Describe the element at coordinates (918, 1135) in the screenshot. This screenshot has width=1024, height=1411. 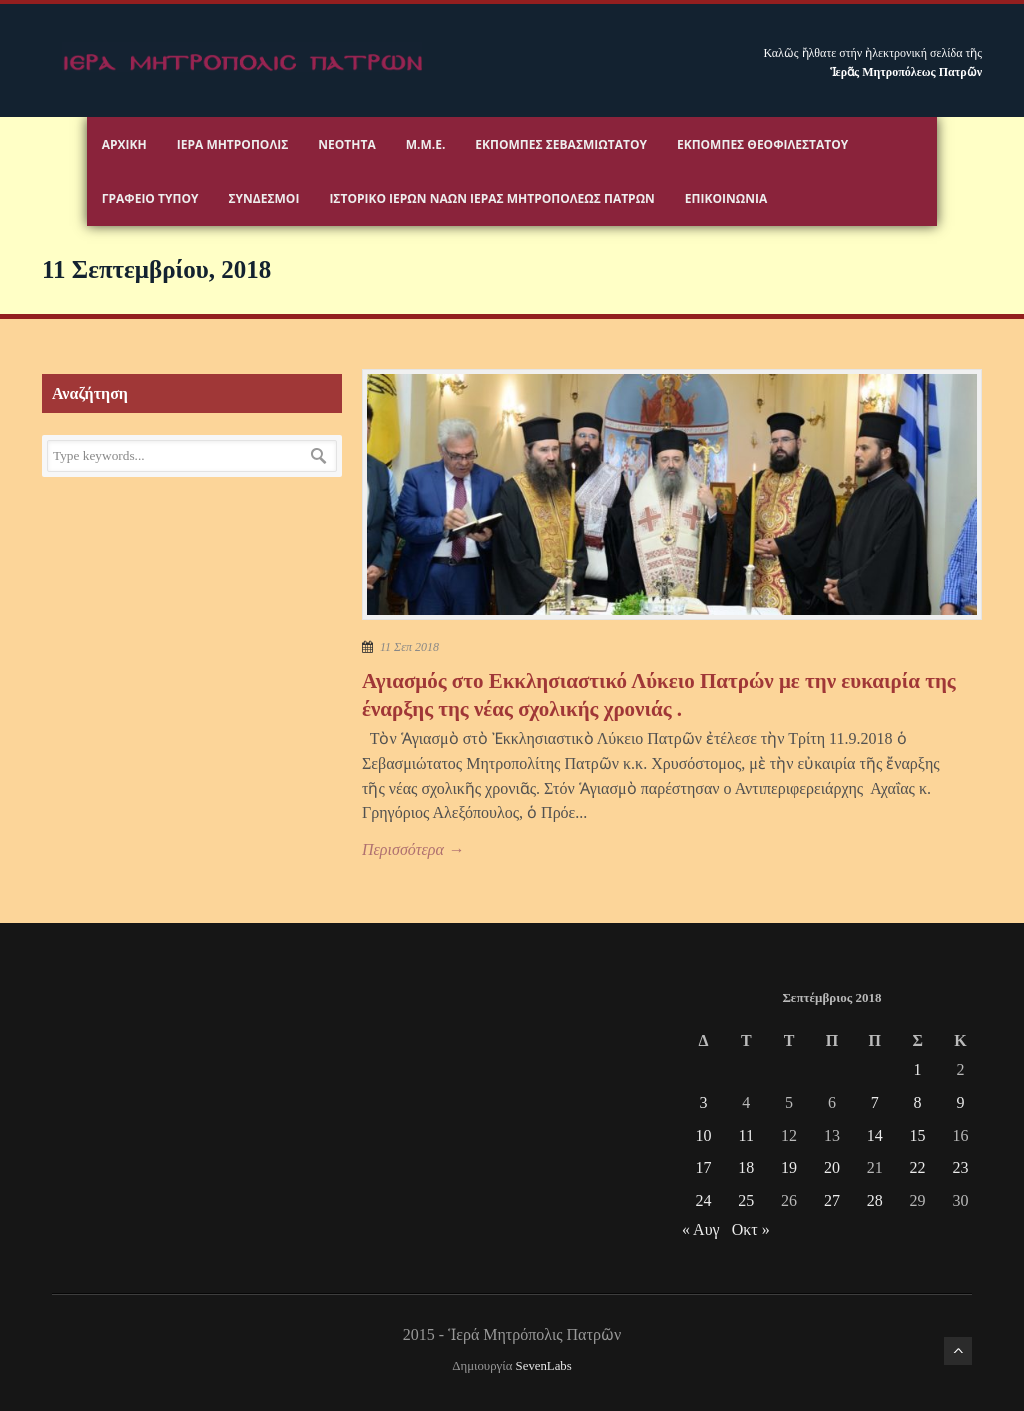
I see `15 [Τα άρθρα δημοσιεύτηκαν την 15 September 2018]` at that location.